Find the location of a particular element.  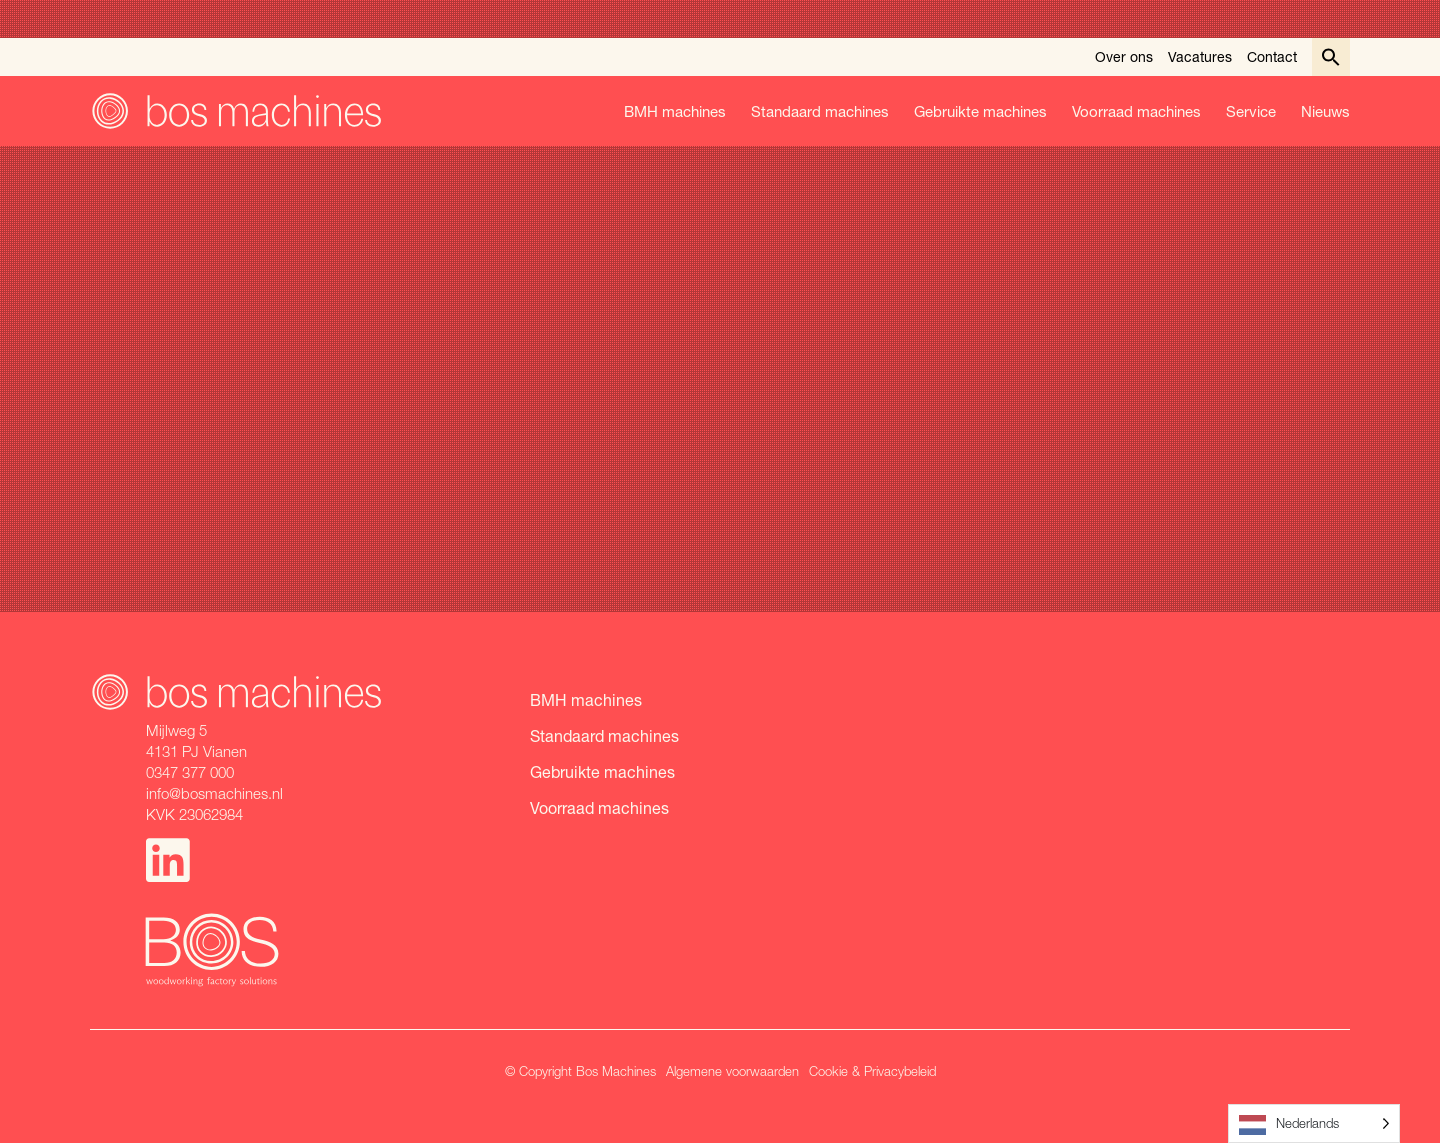

Standaard machines is located at coordinates (820, 111).